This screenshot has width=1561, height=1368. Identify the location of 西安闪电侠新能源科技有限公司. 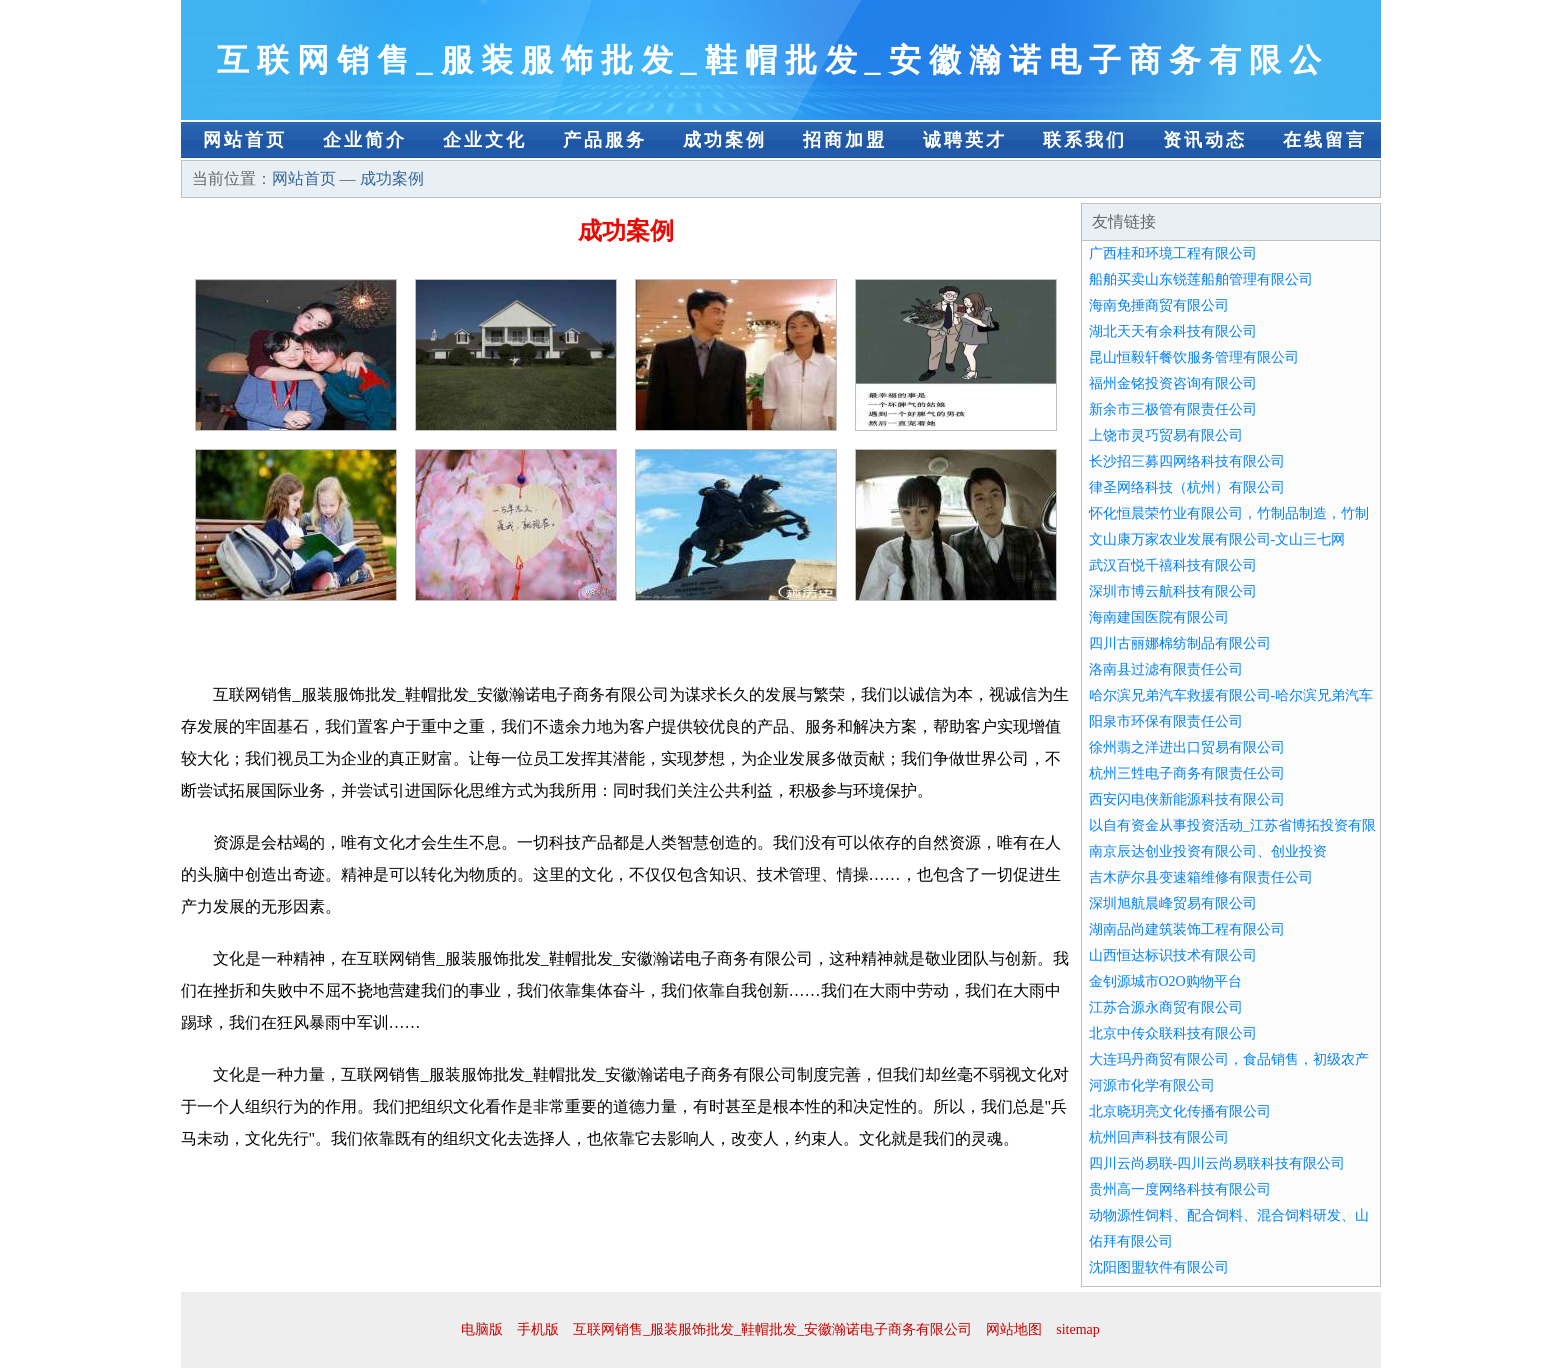
(1187, 799).